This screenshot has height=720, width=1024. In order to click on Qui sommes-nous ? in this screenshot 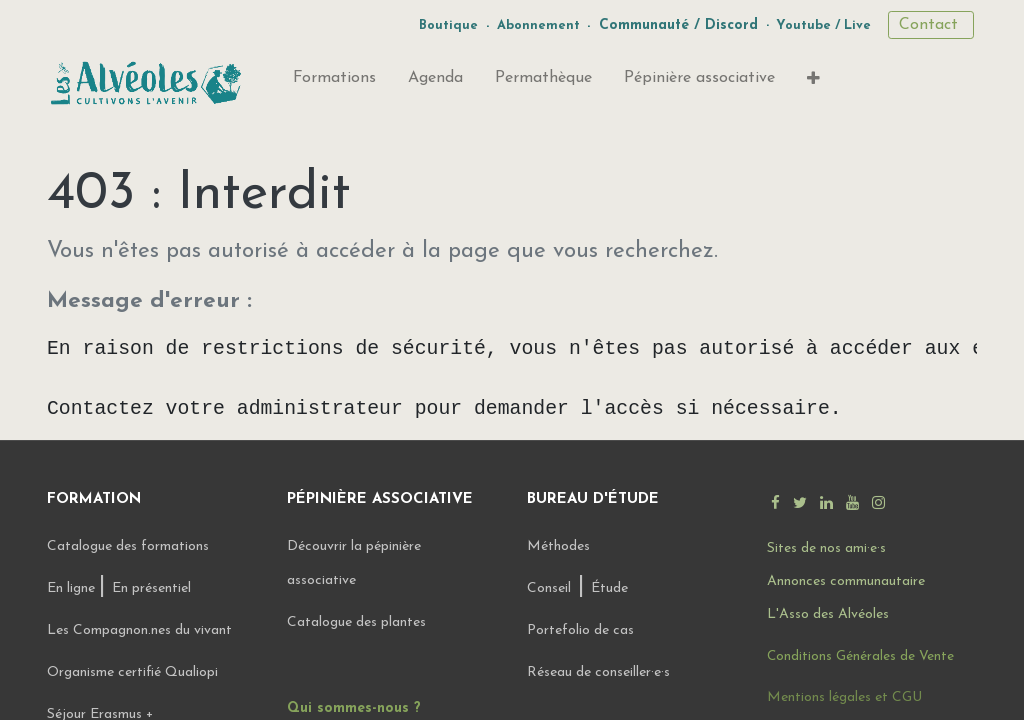, I will do `click(354, 708)`.